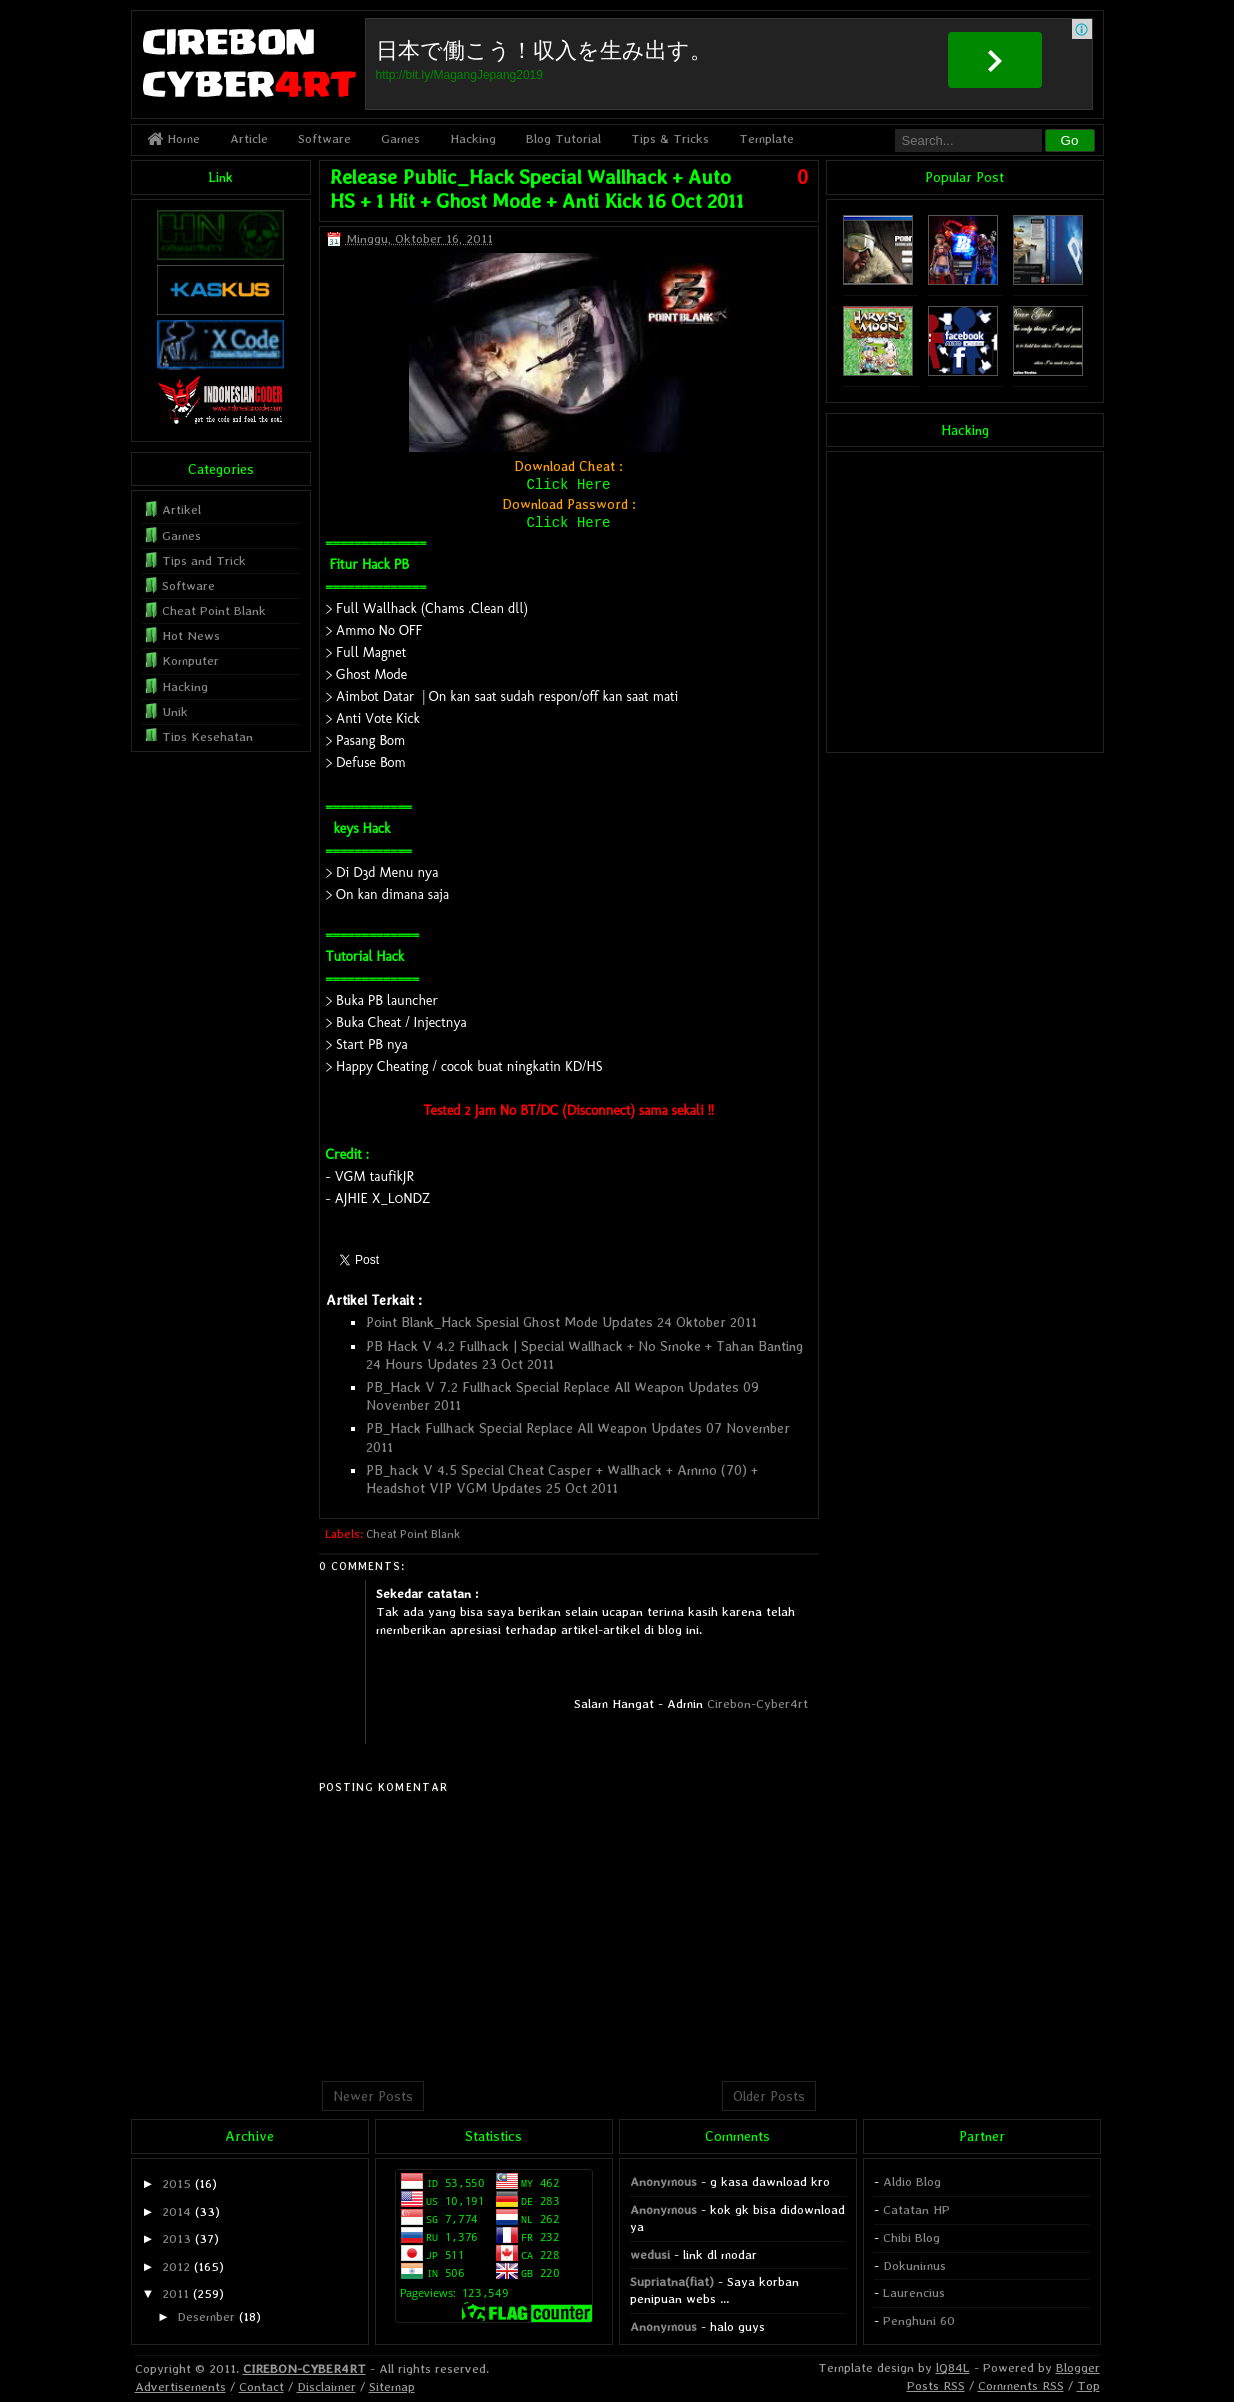  What do you see at coordinates (176, 2238) in the screenshot?
I see `2013` at bounding box center [176, 2238].